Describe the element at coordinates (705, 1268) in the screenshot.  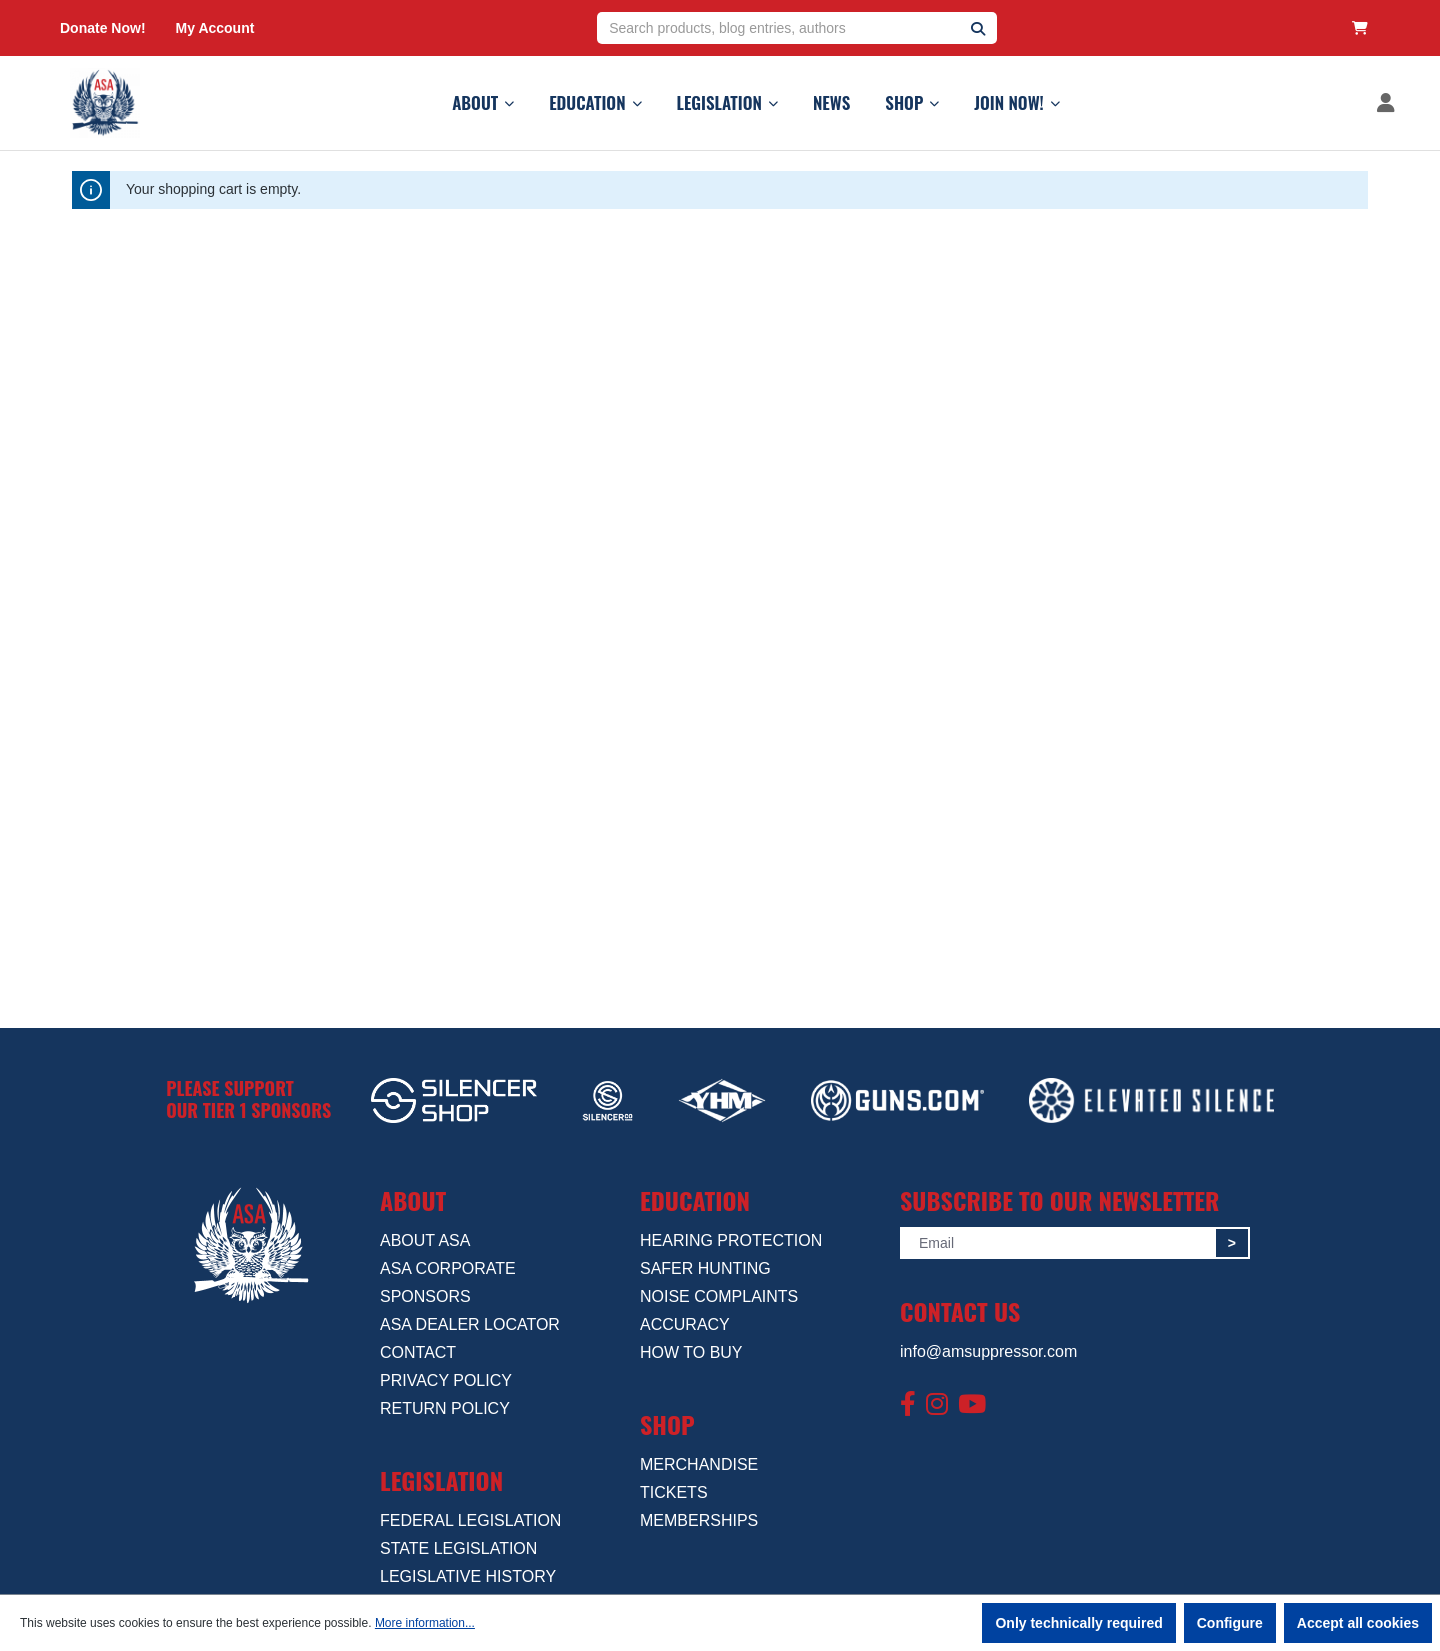
I see `SAFER HUNTING` at that location.